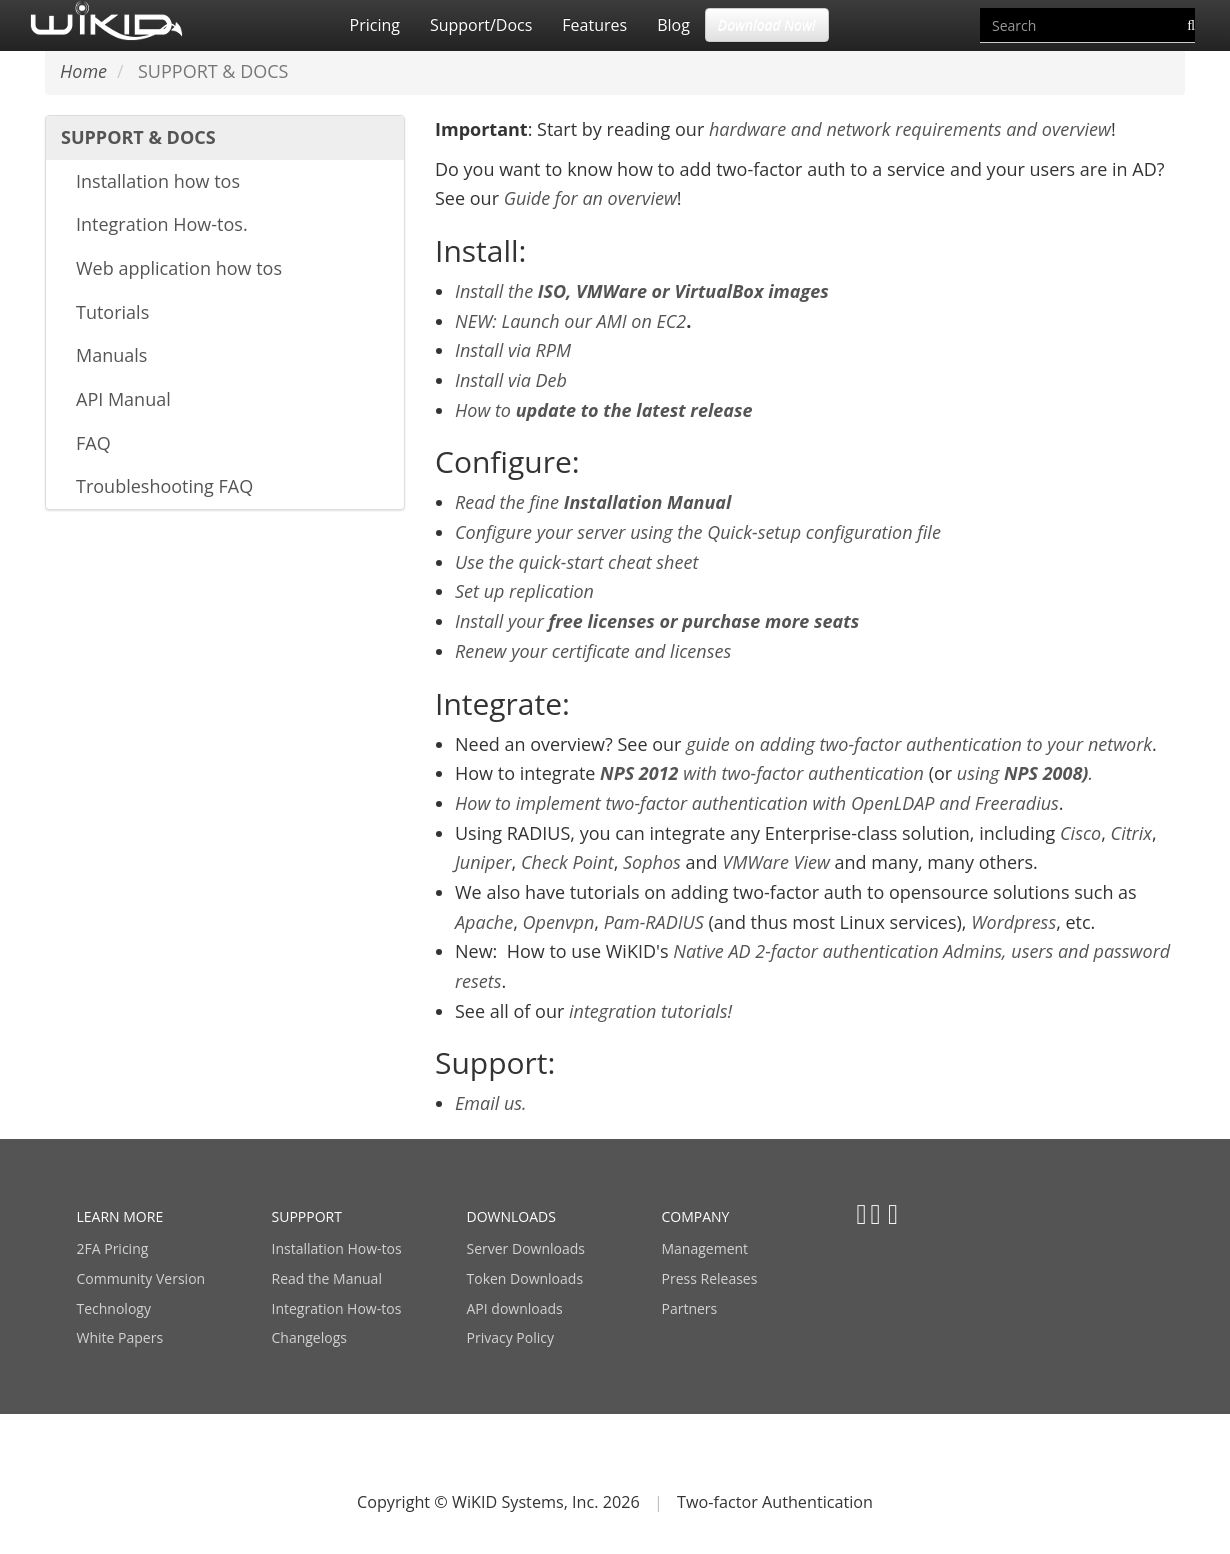  I want to click on Management, so click(705, 1248).